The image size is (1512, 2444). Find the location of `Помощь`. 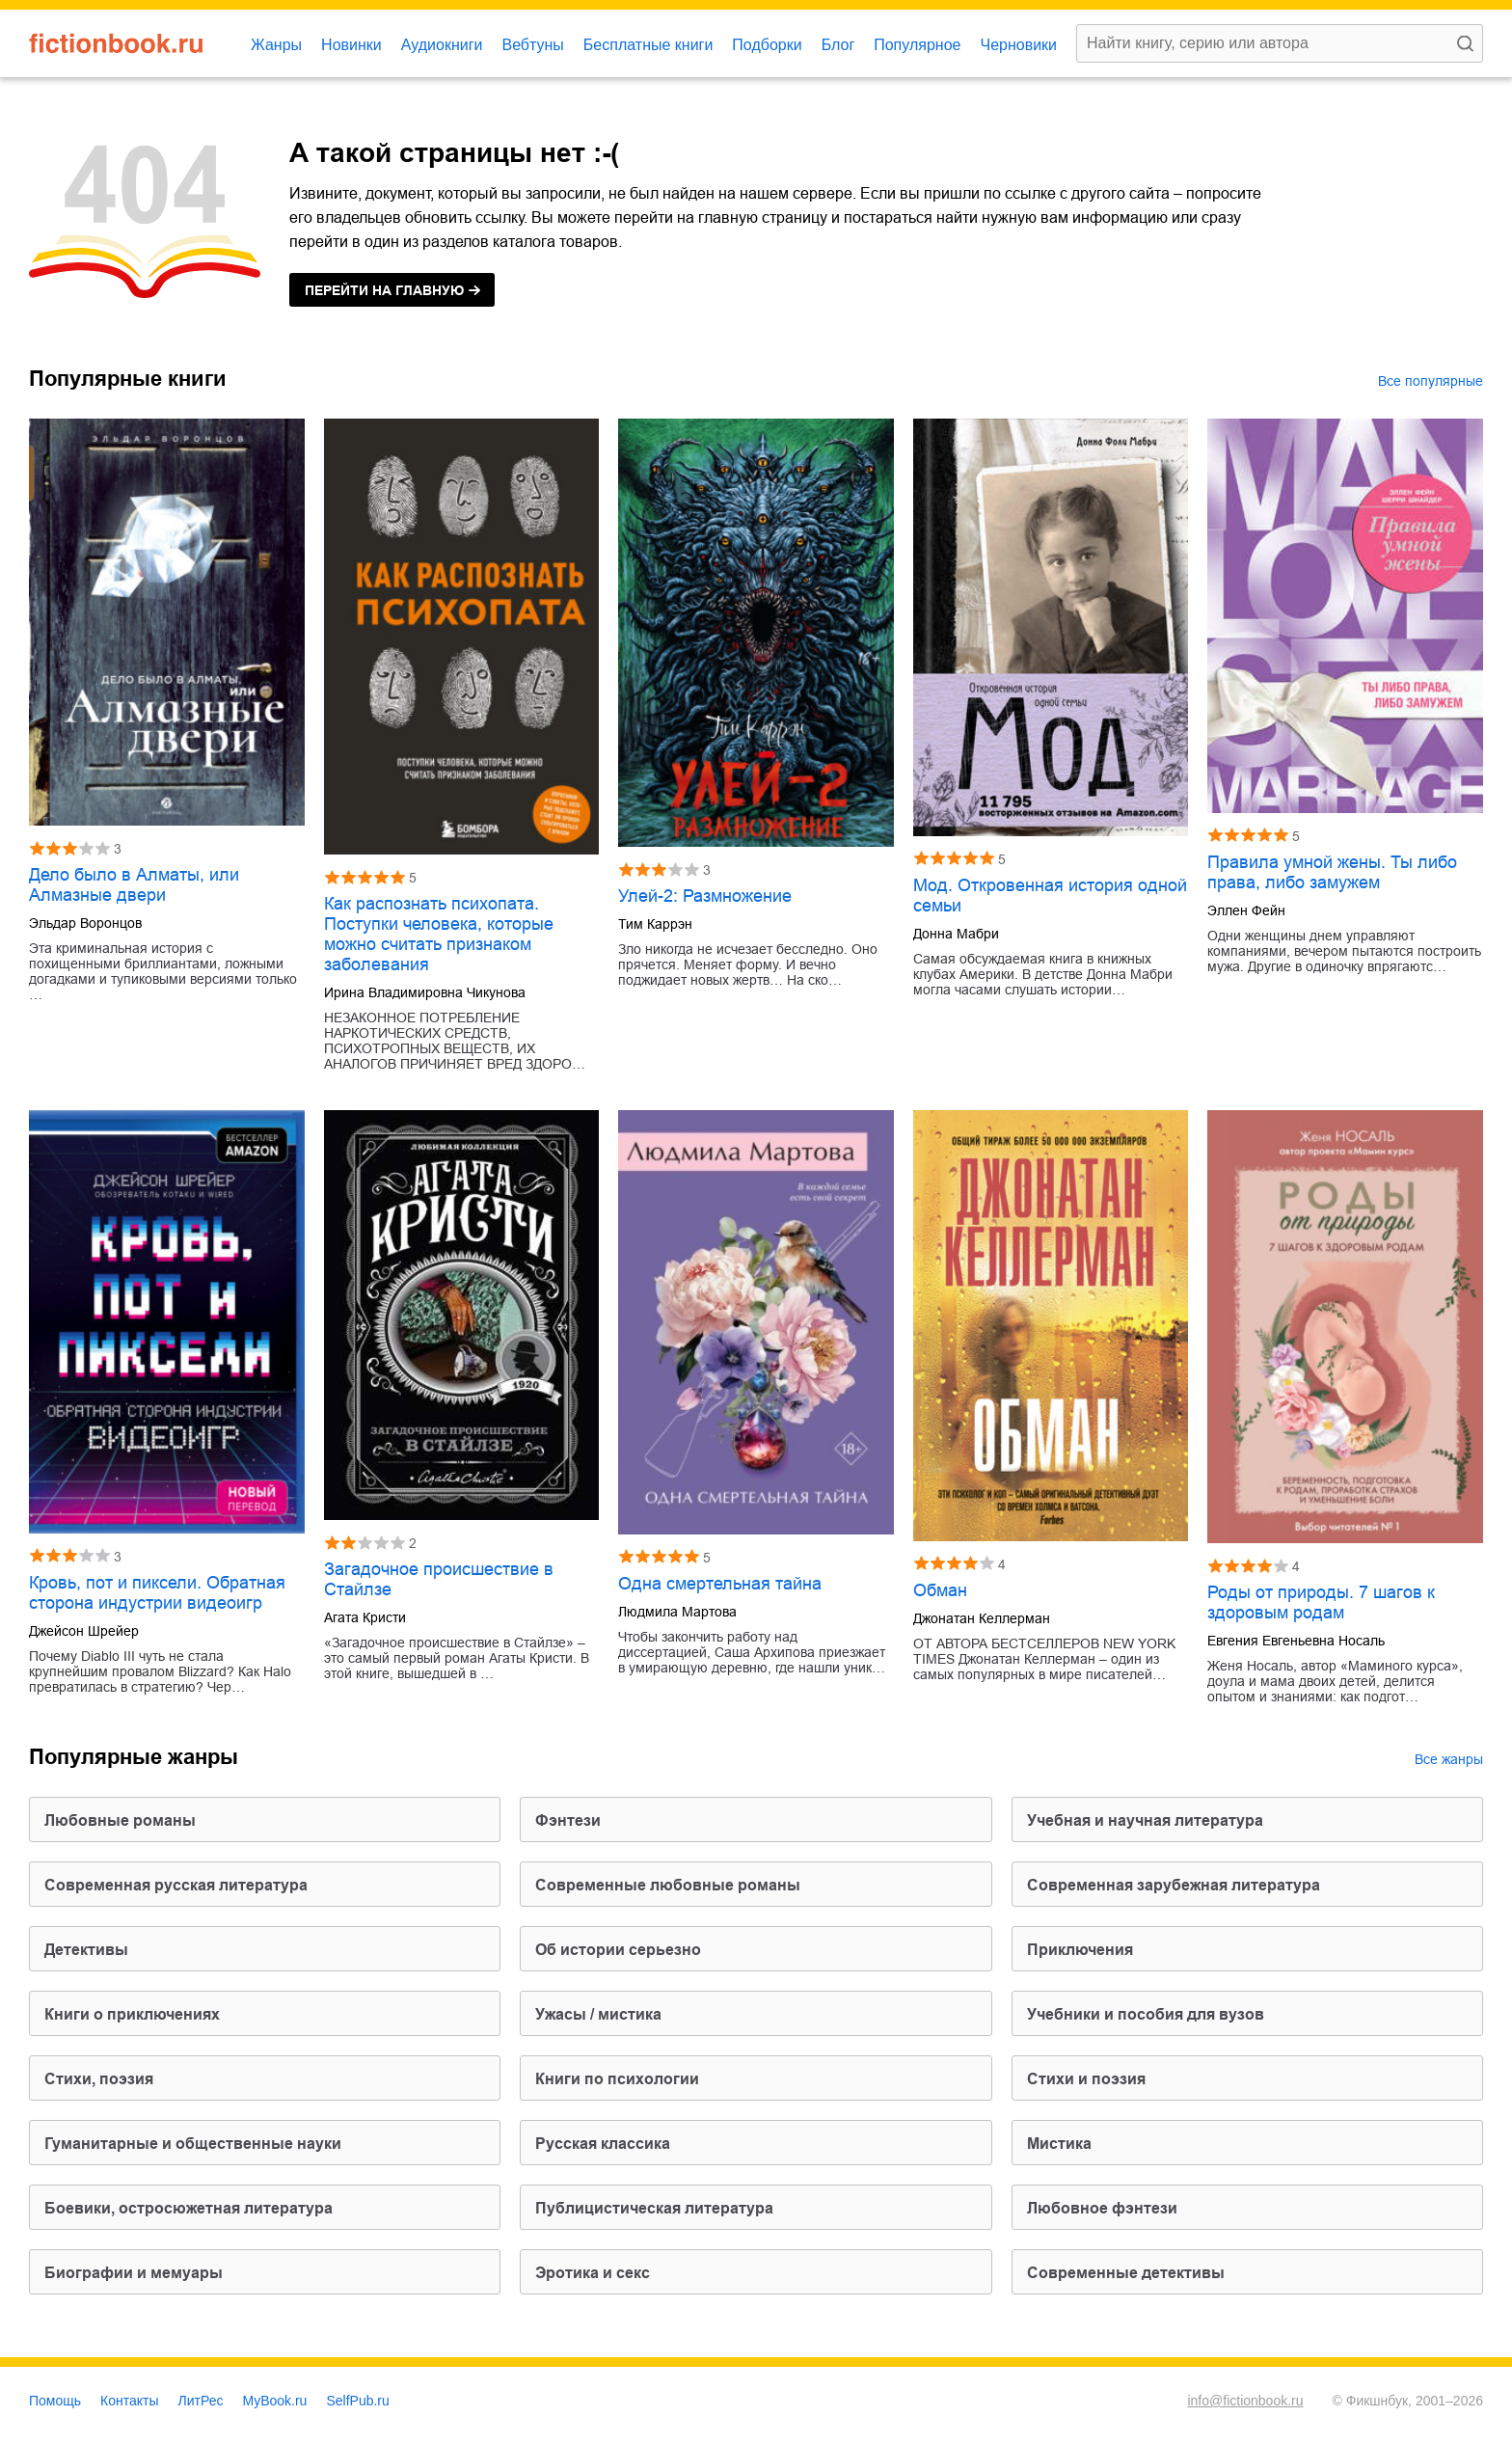

Помощь is located at coordinates (55, 2400).